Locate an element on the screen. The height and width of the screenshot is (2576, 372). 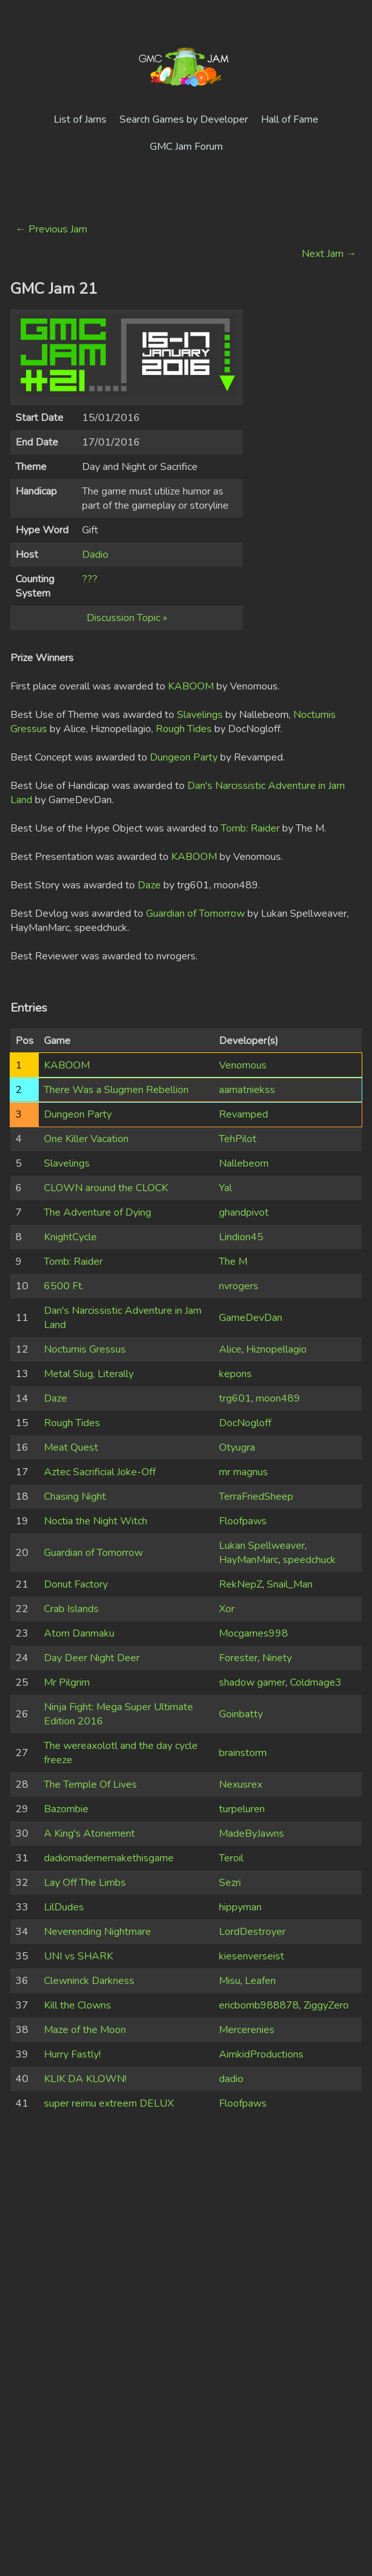
Kill the Clowns is located at coordinates (77, 2005).